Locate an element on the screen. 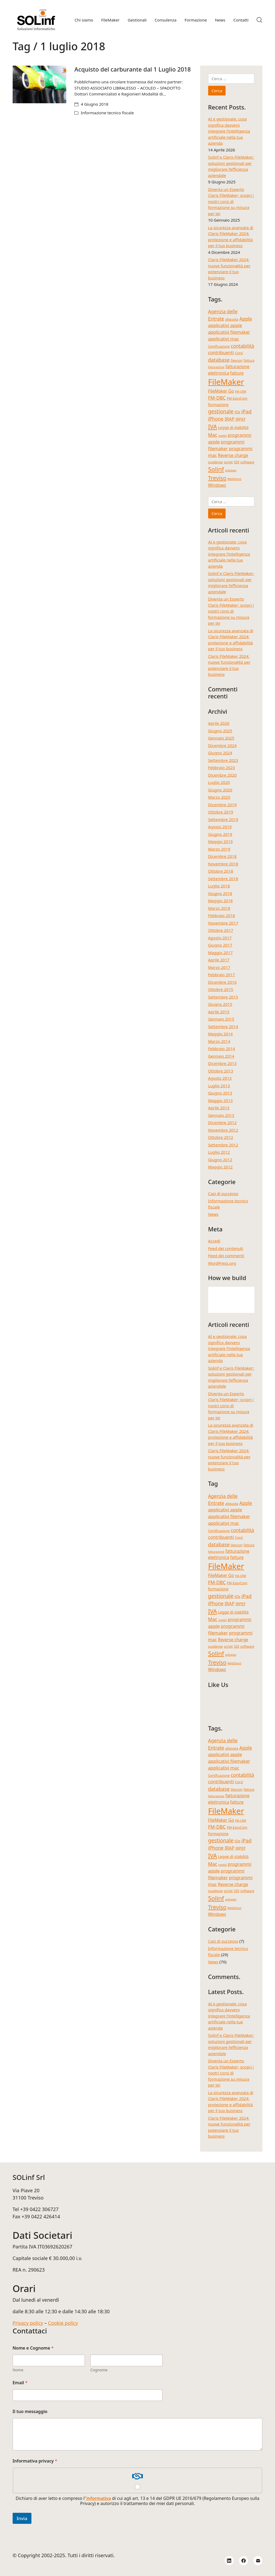 The image size is (275, 2576). Ottobre 2019 is located at coordinates (220, 812).